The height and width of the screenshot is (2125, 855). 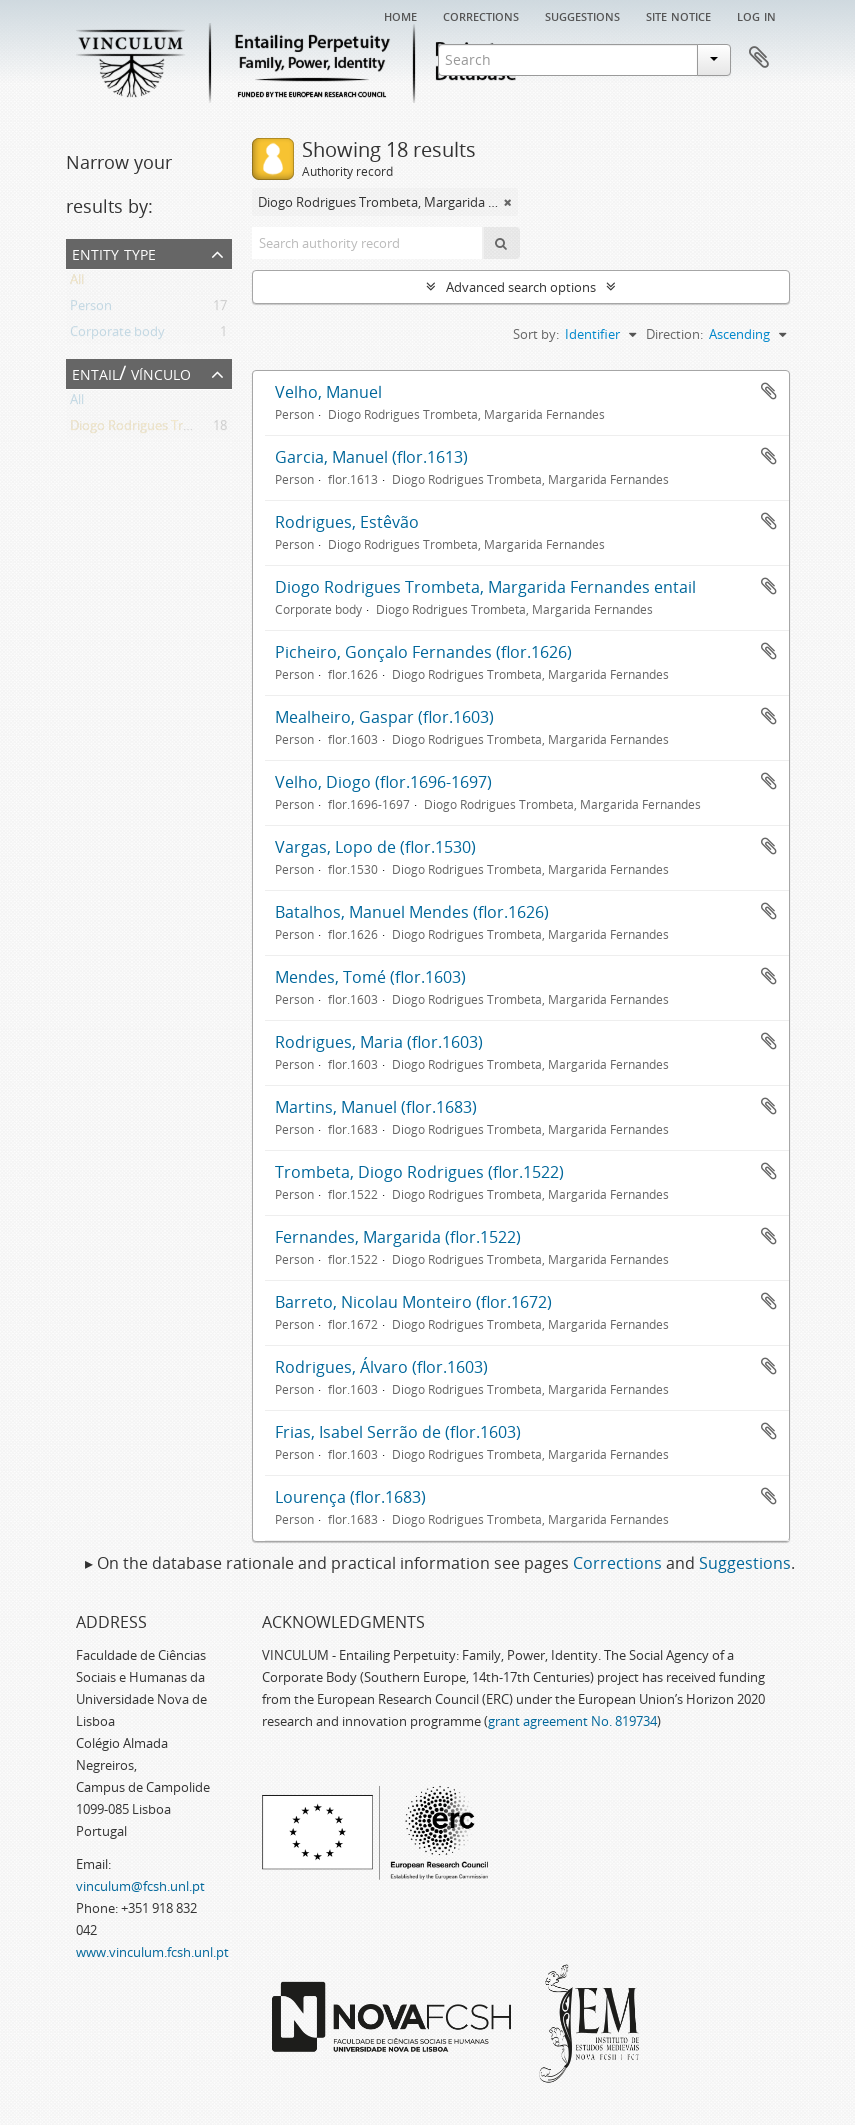 I want to click on Picheiro, Gonçalo Fernandes (flor.1626), so click(x=423, y=652).